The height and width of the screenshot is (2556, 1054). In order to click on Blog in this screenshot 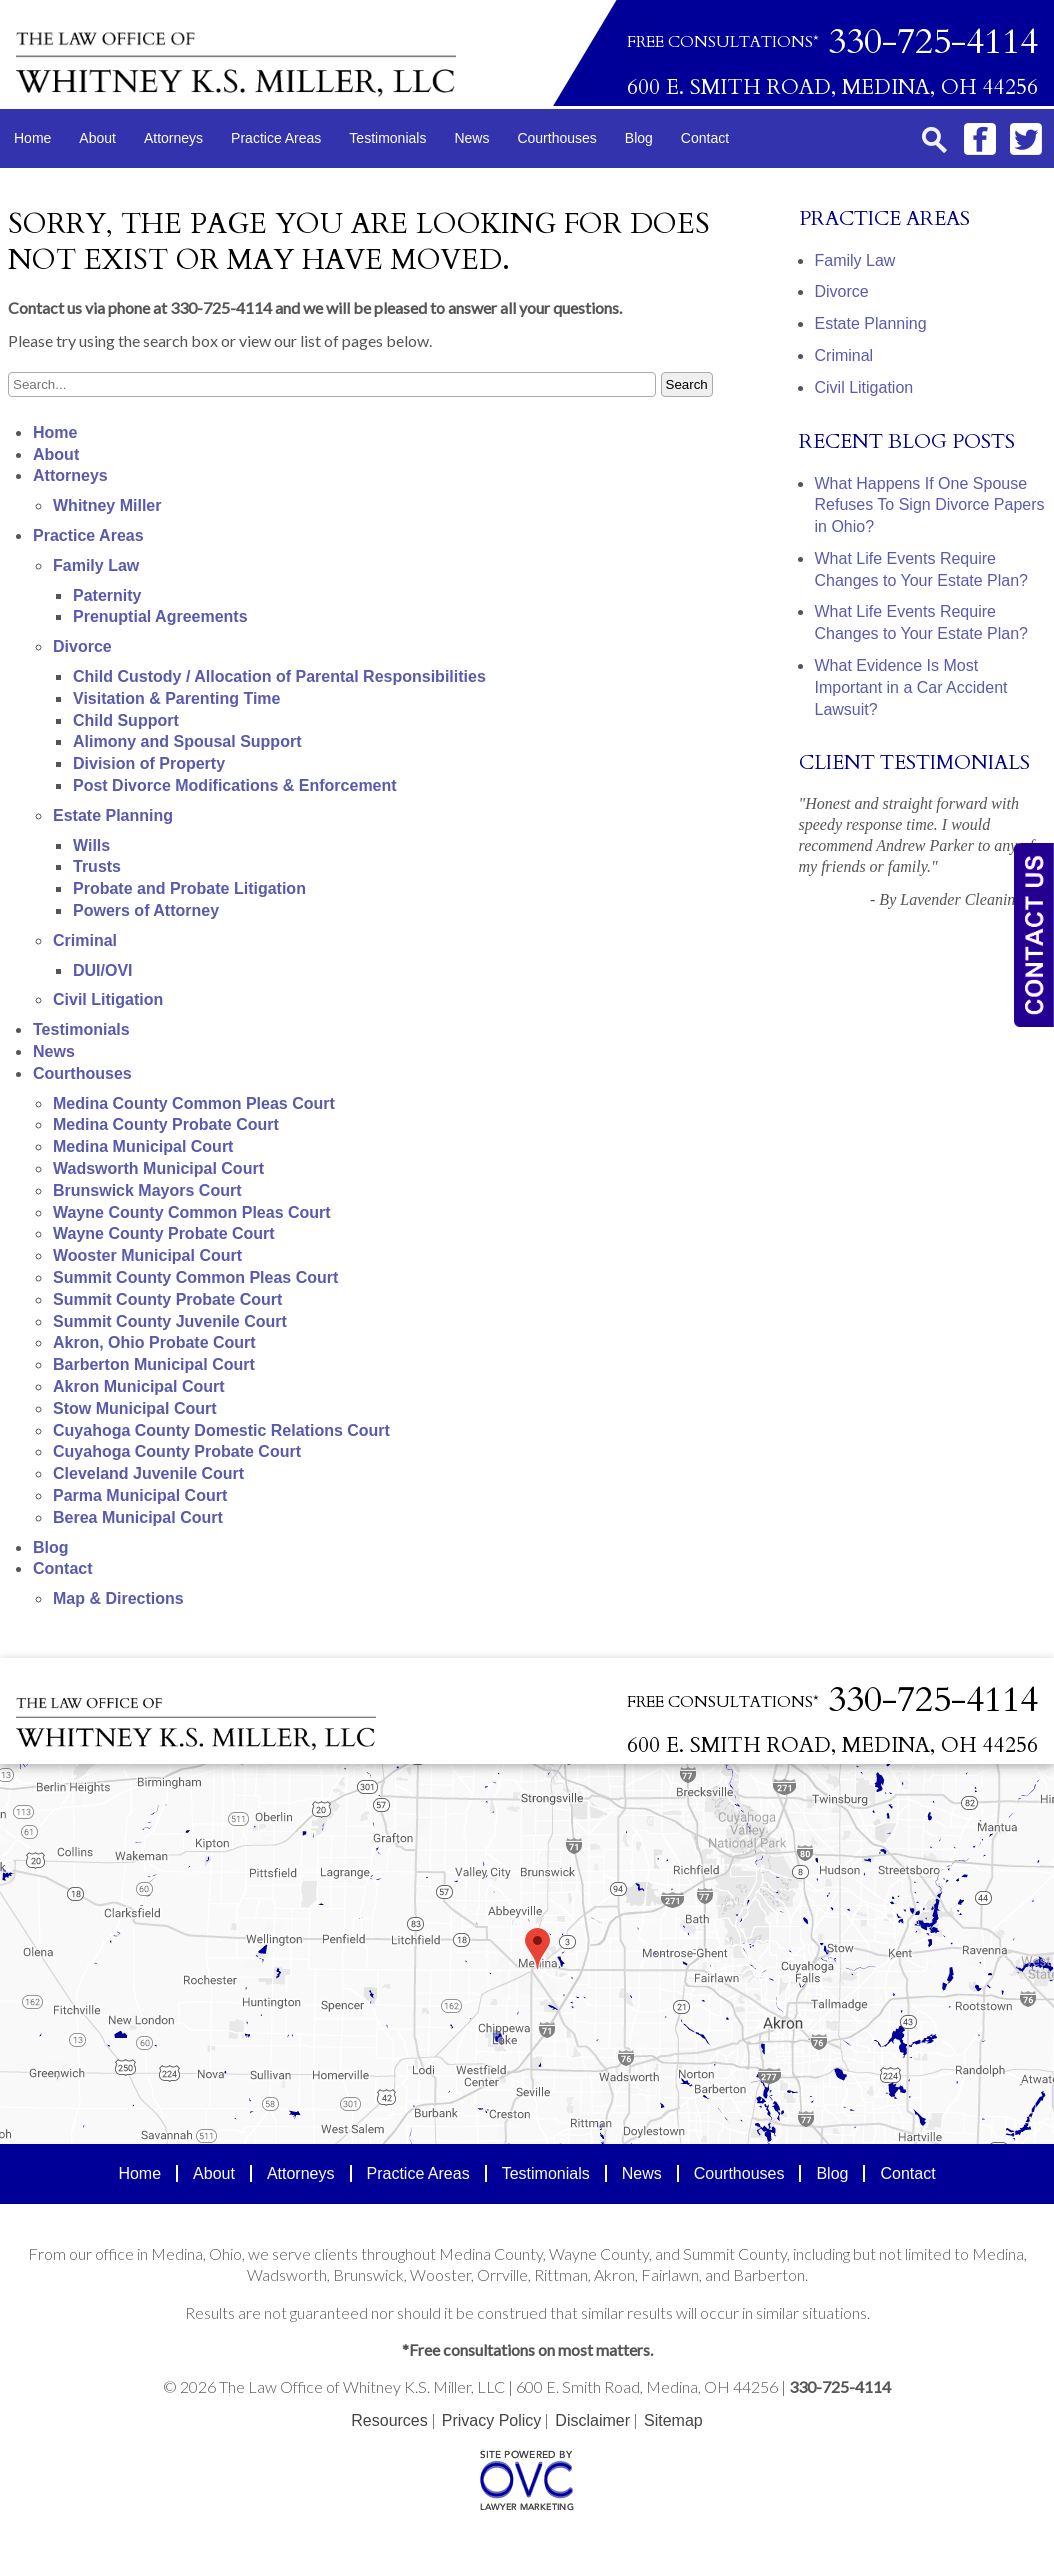, I will do `click(639, 138)`.